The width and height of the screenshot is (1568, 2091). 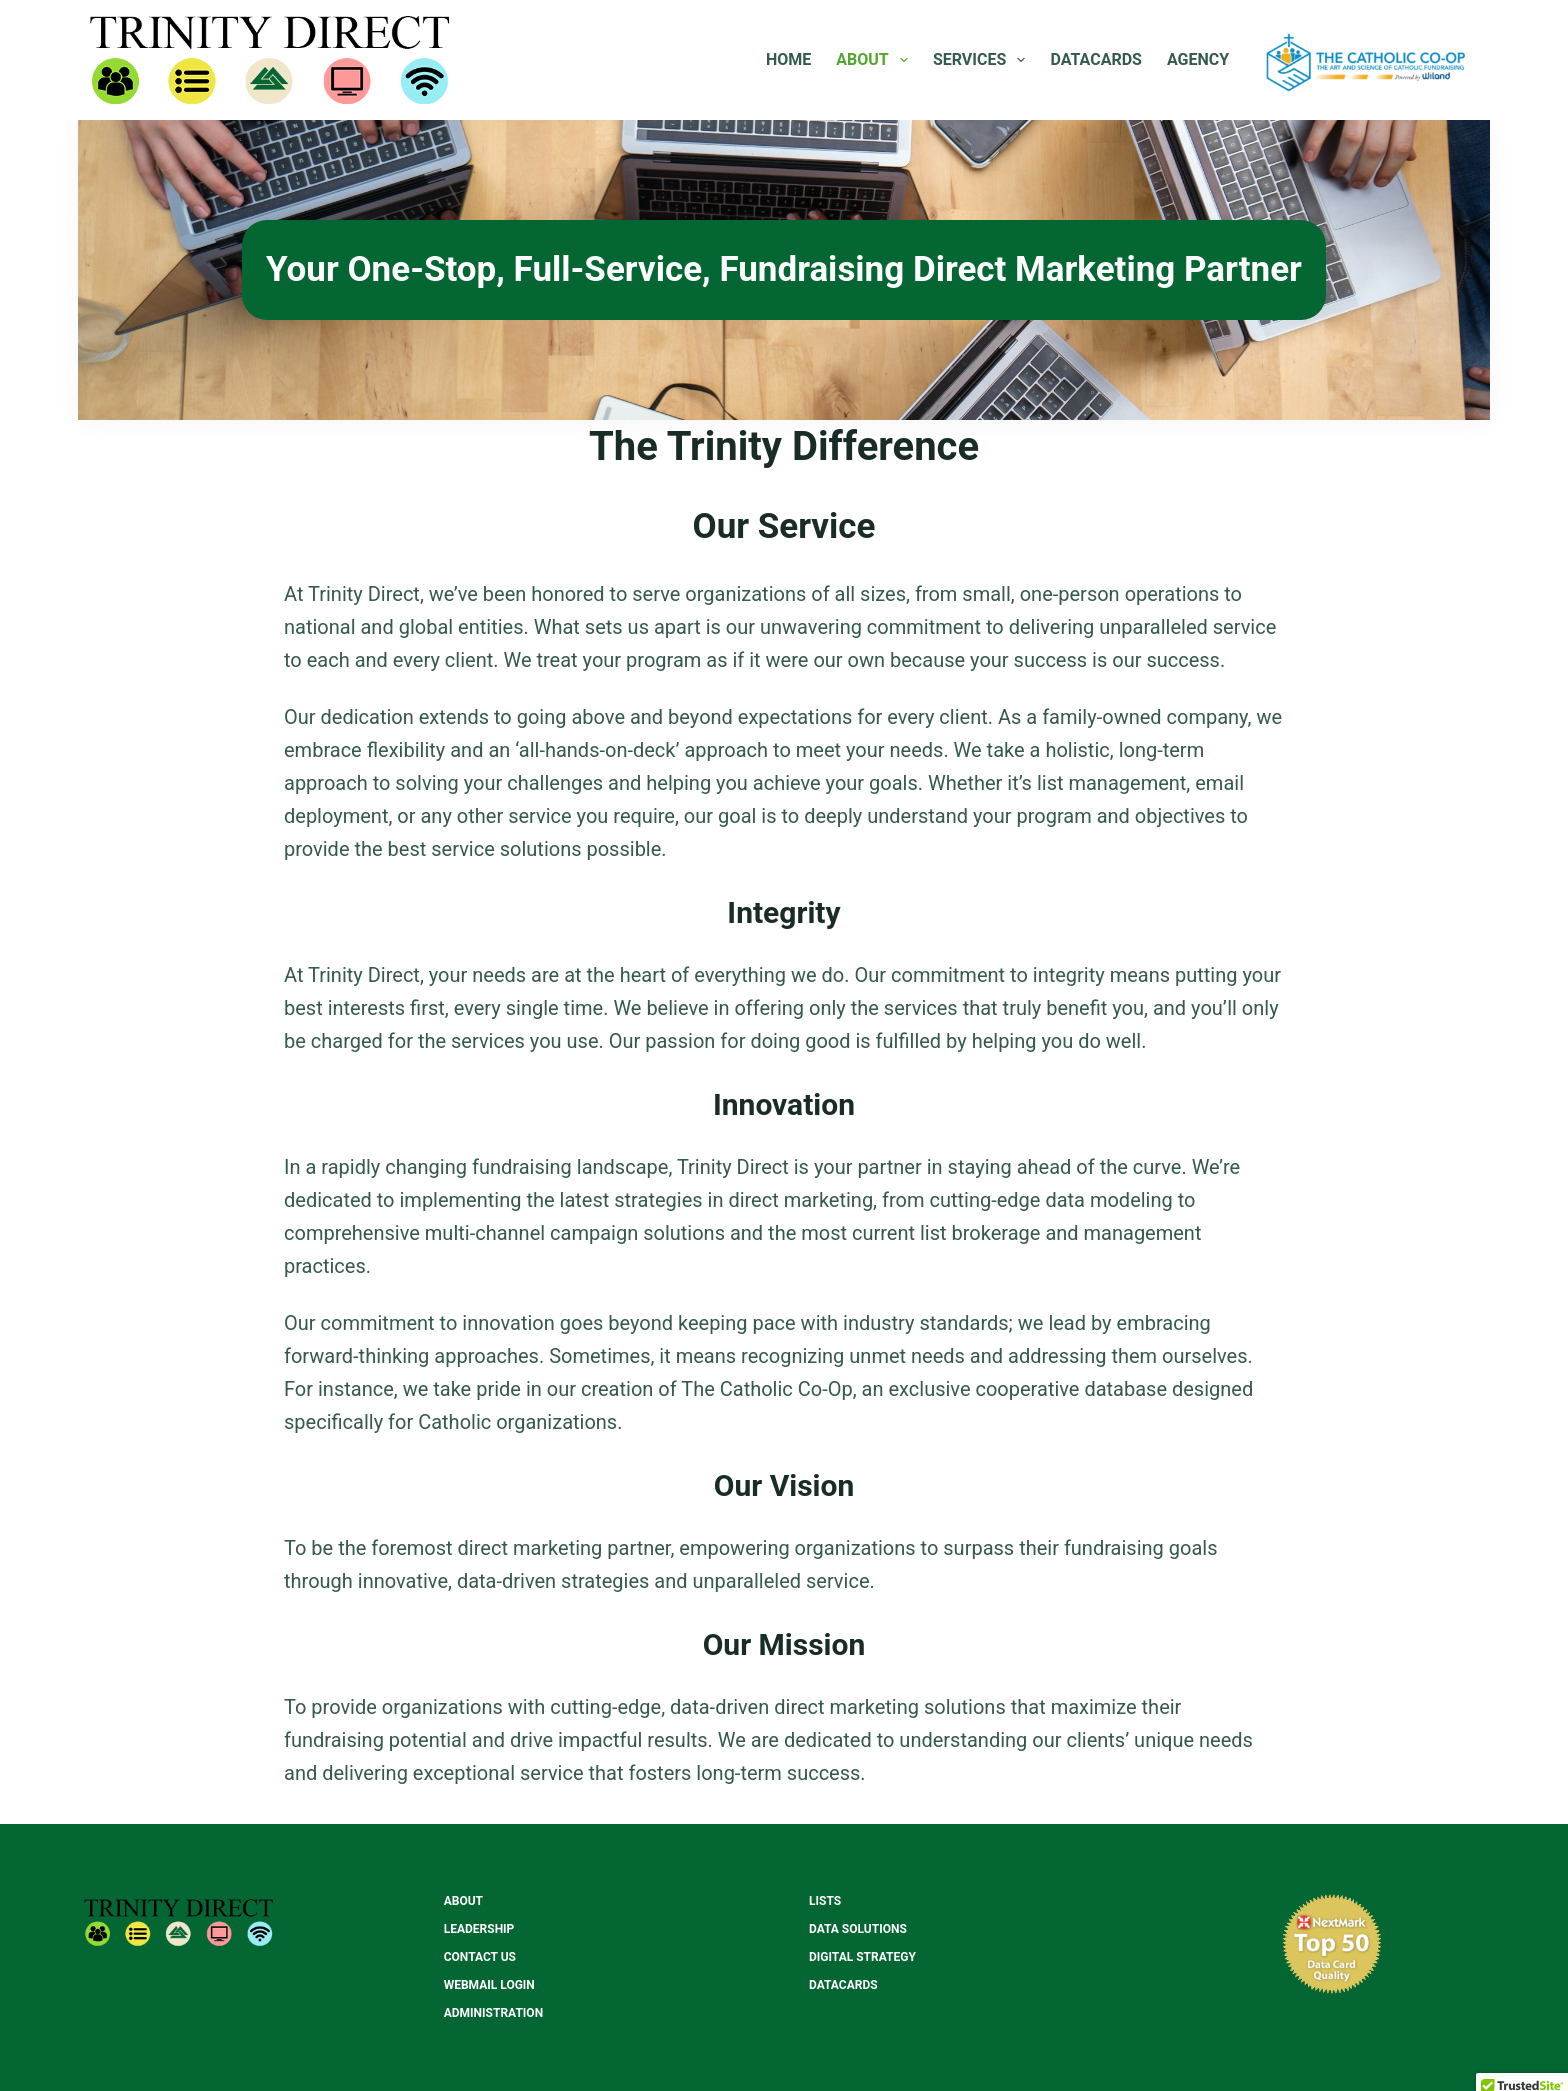 What do you see at coordinates (862, 1957) in the screenshot?
I see `Digital Strategy` at bounding box center [862, 1957].